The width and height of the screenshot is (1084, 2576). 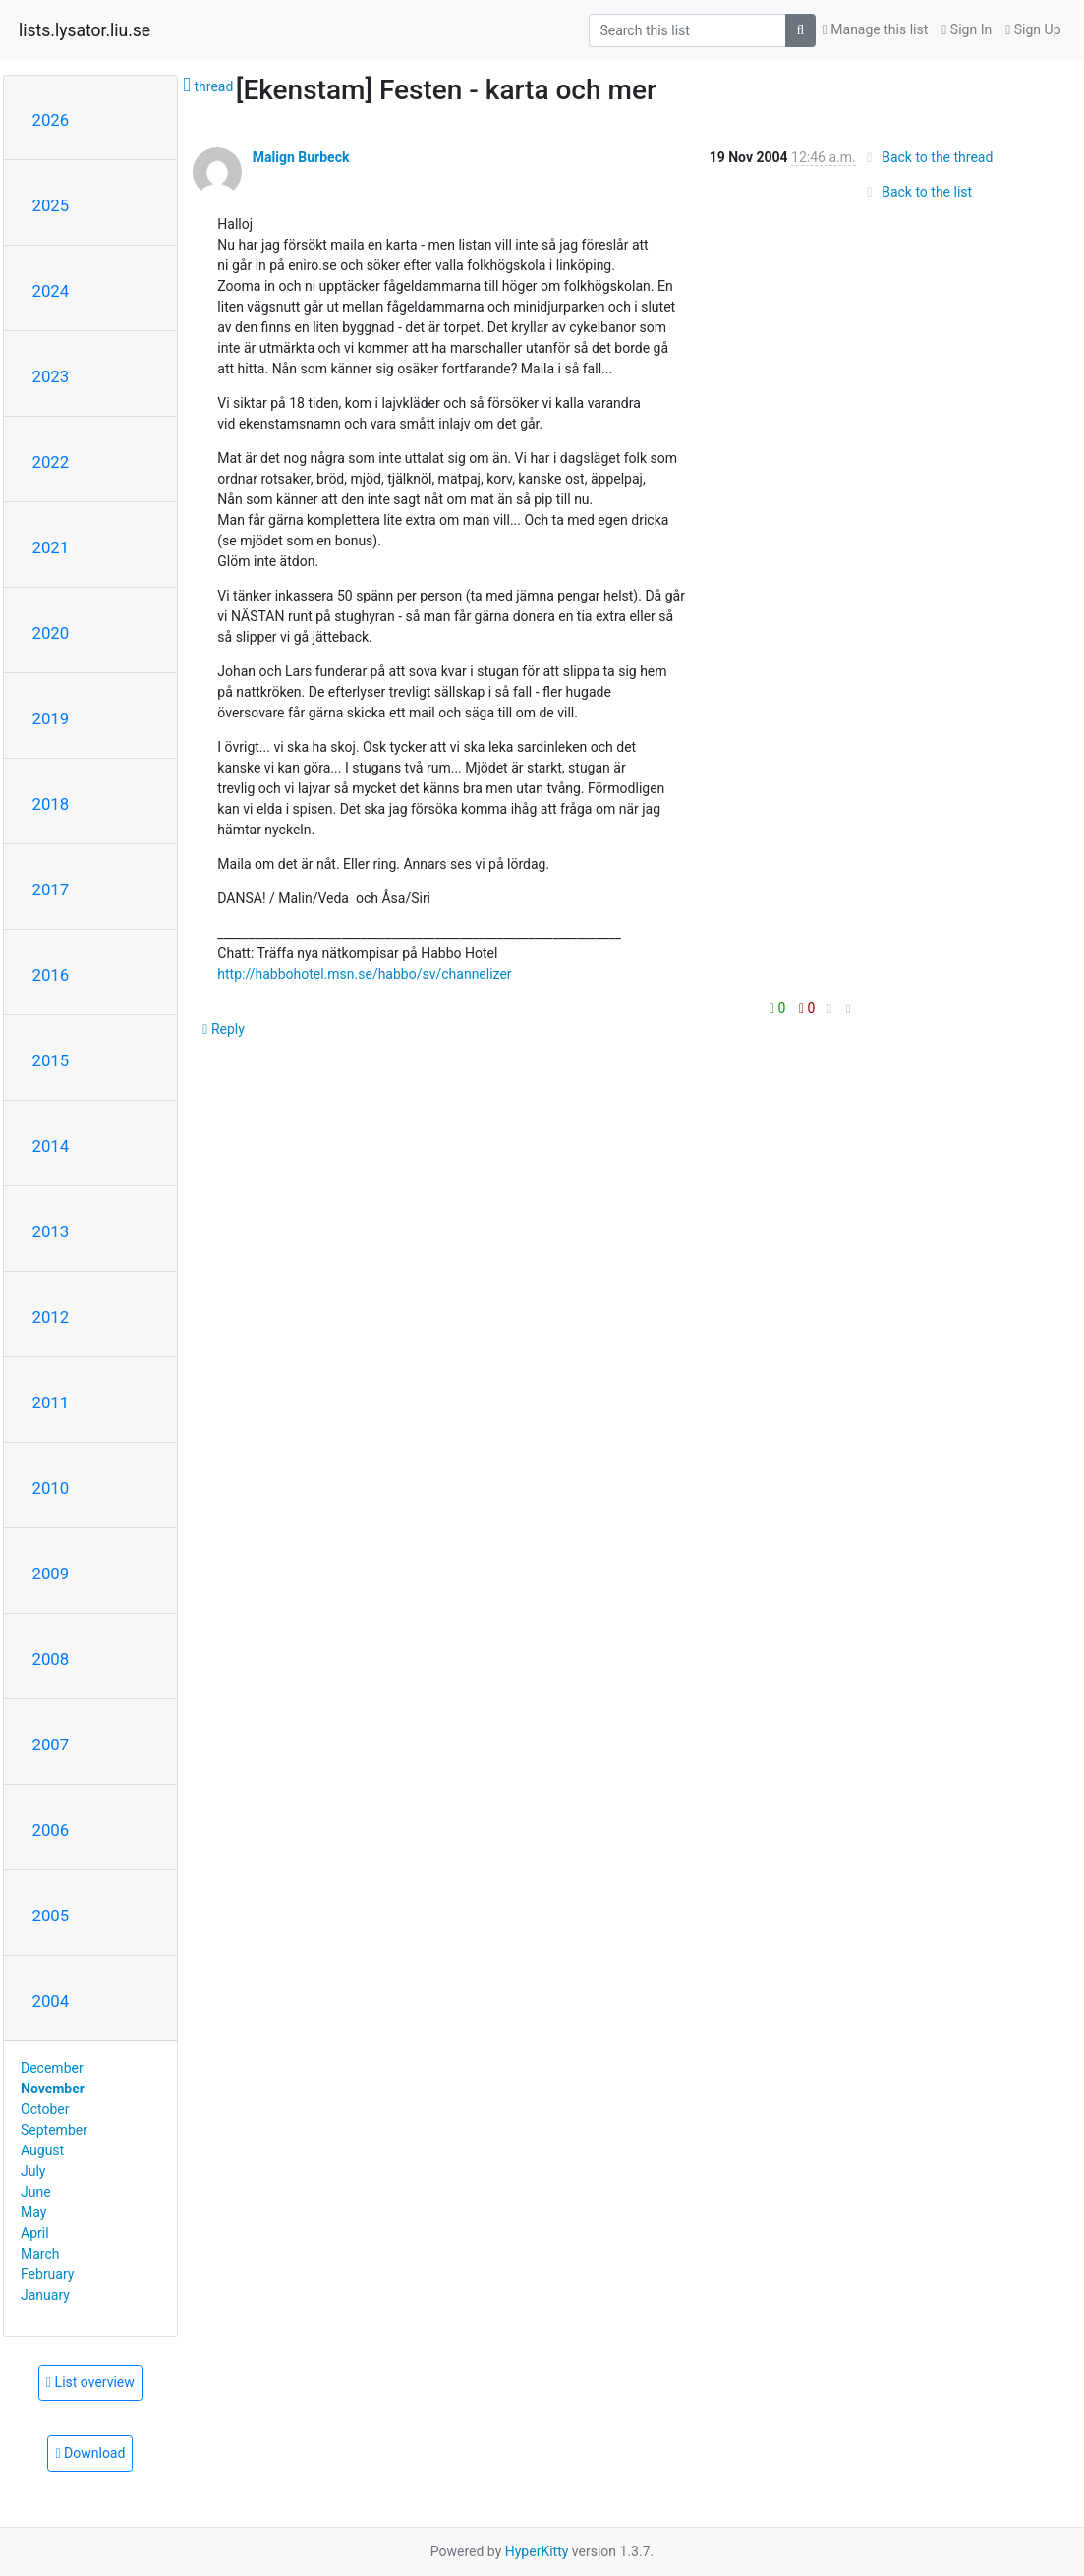 What do you see at coordinates (90, 2453) in the screenshot?
I see `Download` at bounding box center [90, 2453].